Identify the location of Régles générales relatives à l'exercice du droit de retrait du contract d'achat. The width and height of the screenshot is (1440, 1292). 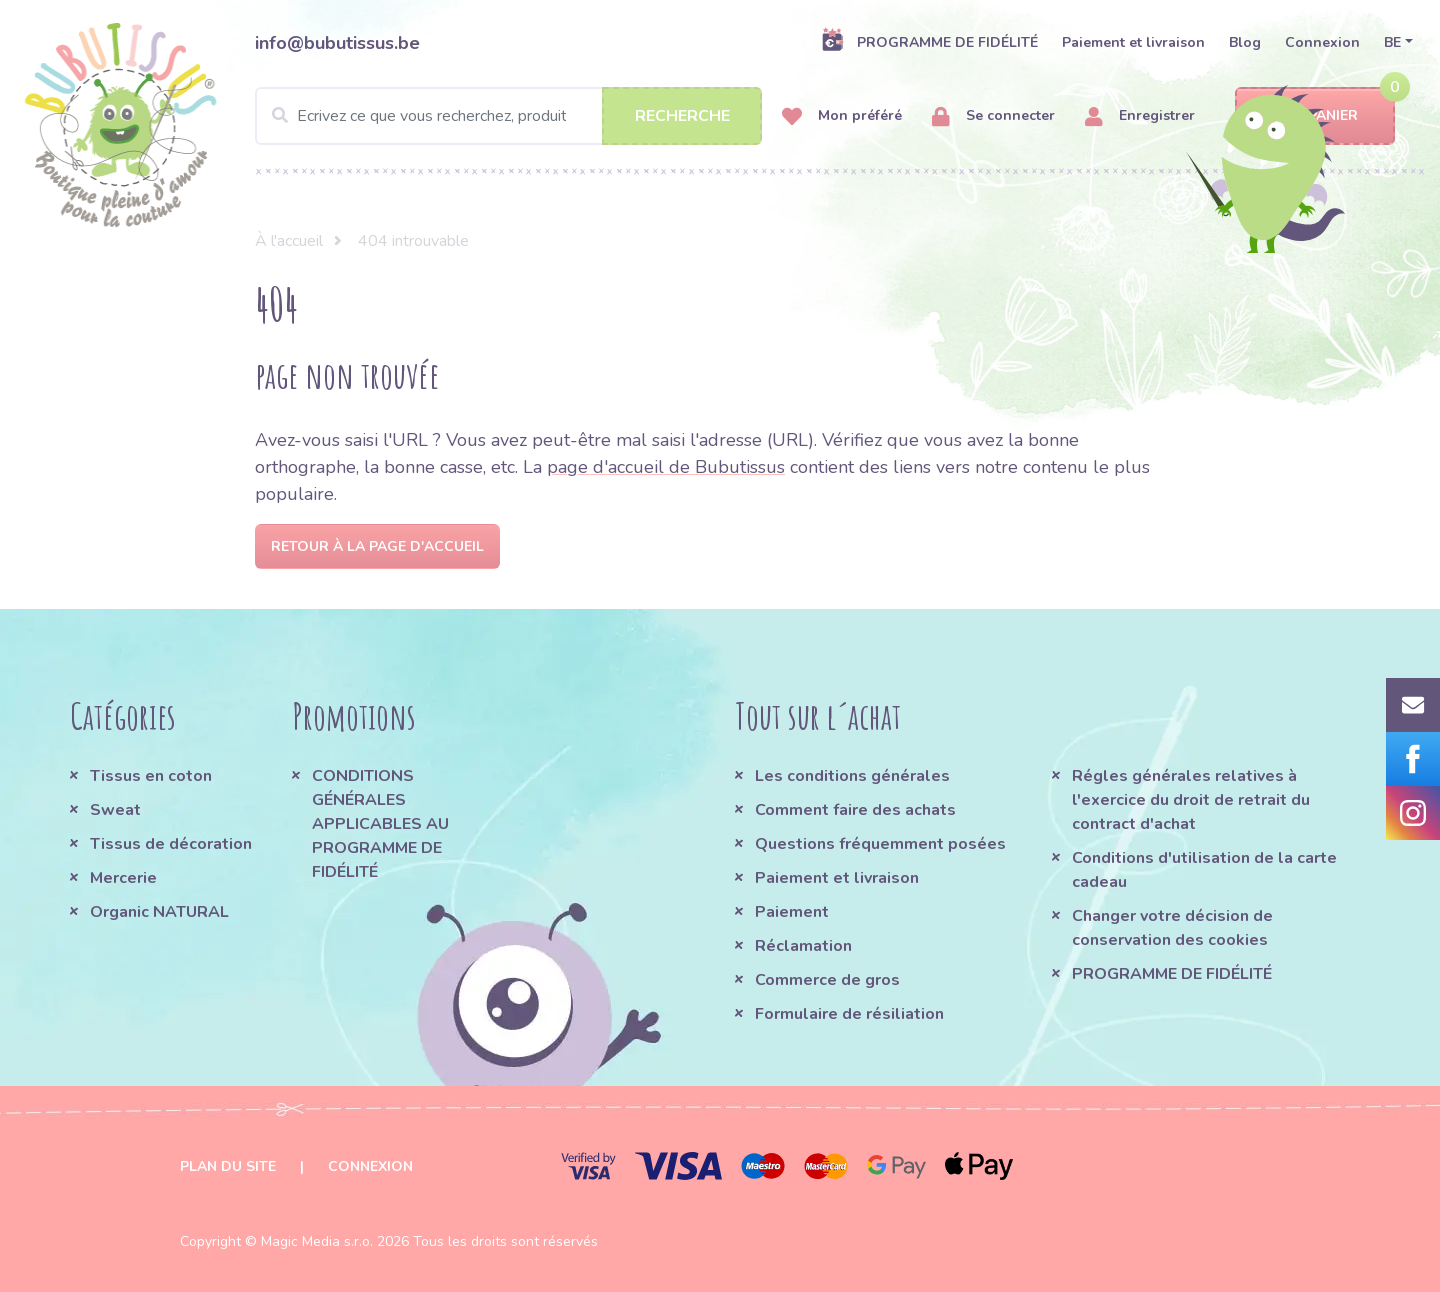
(1191, 800).